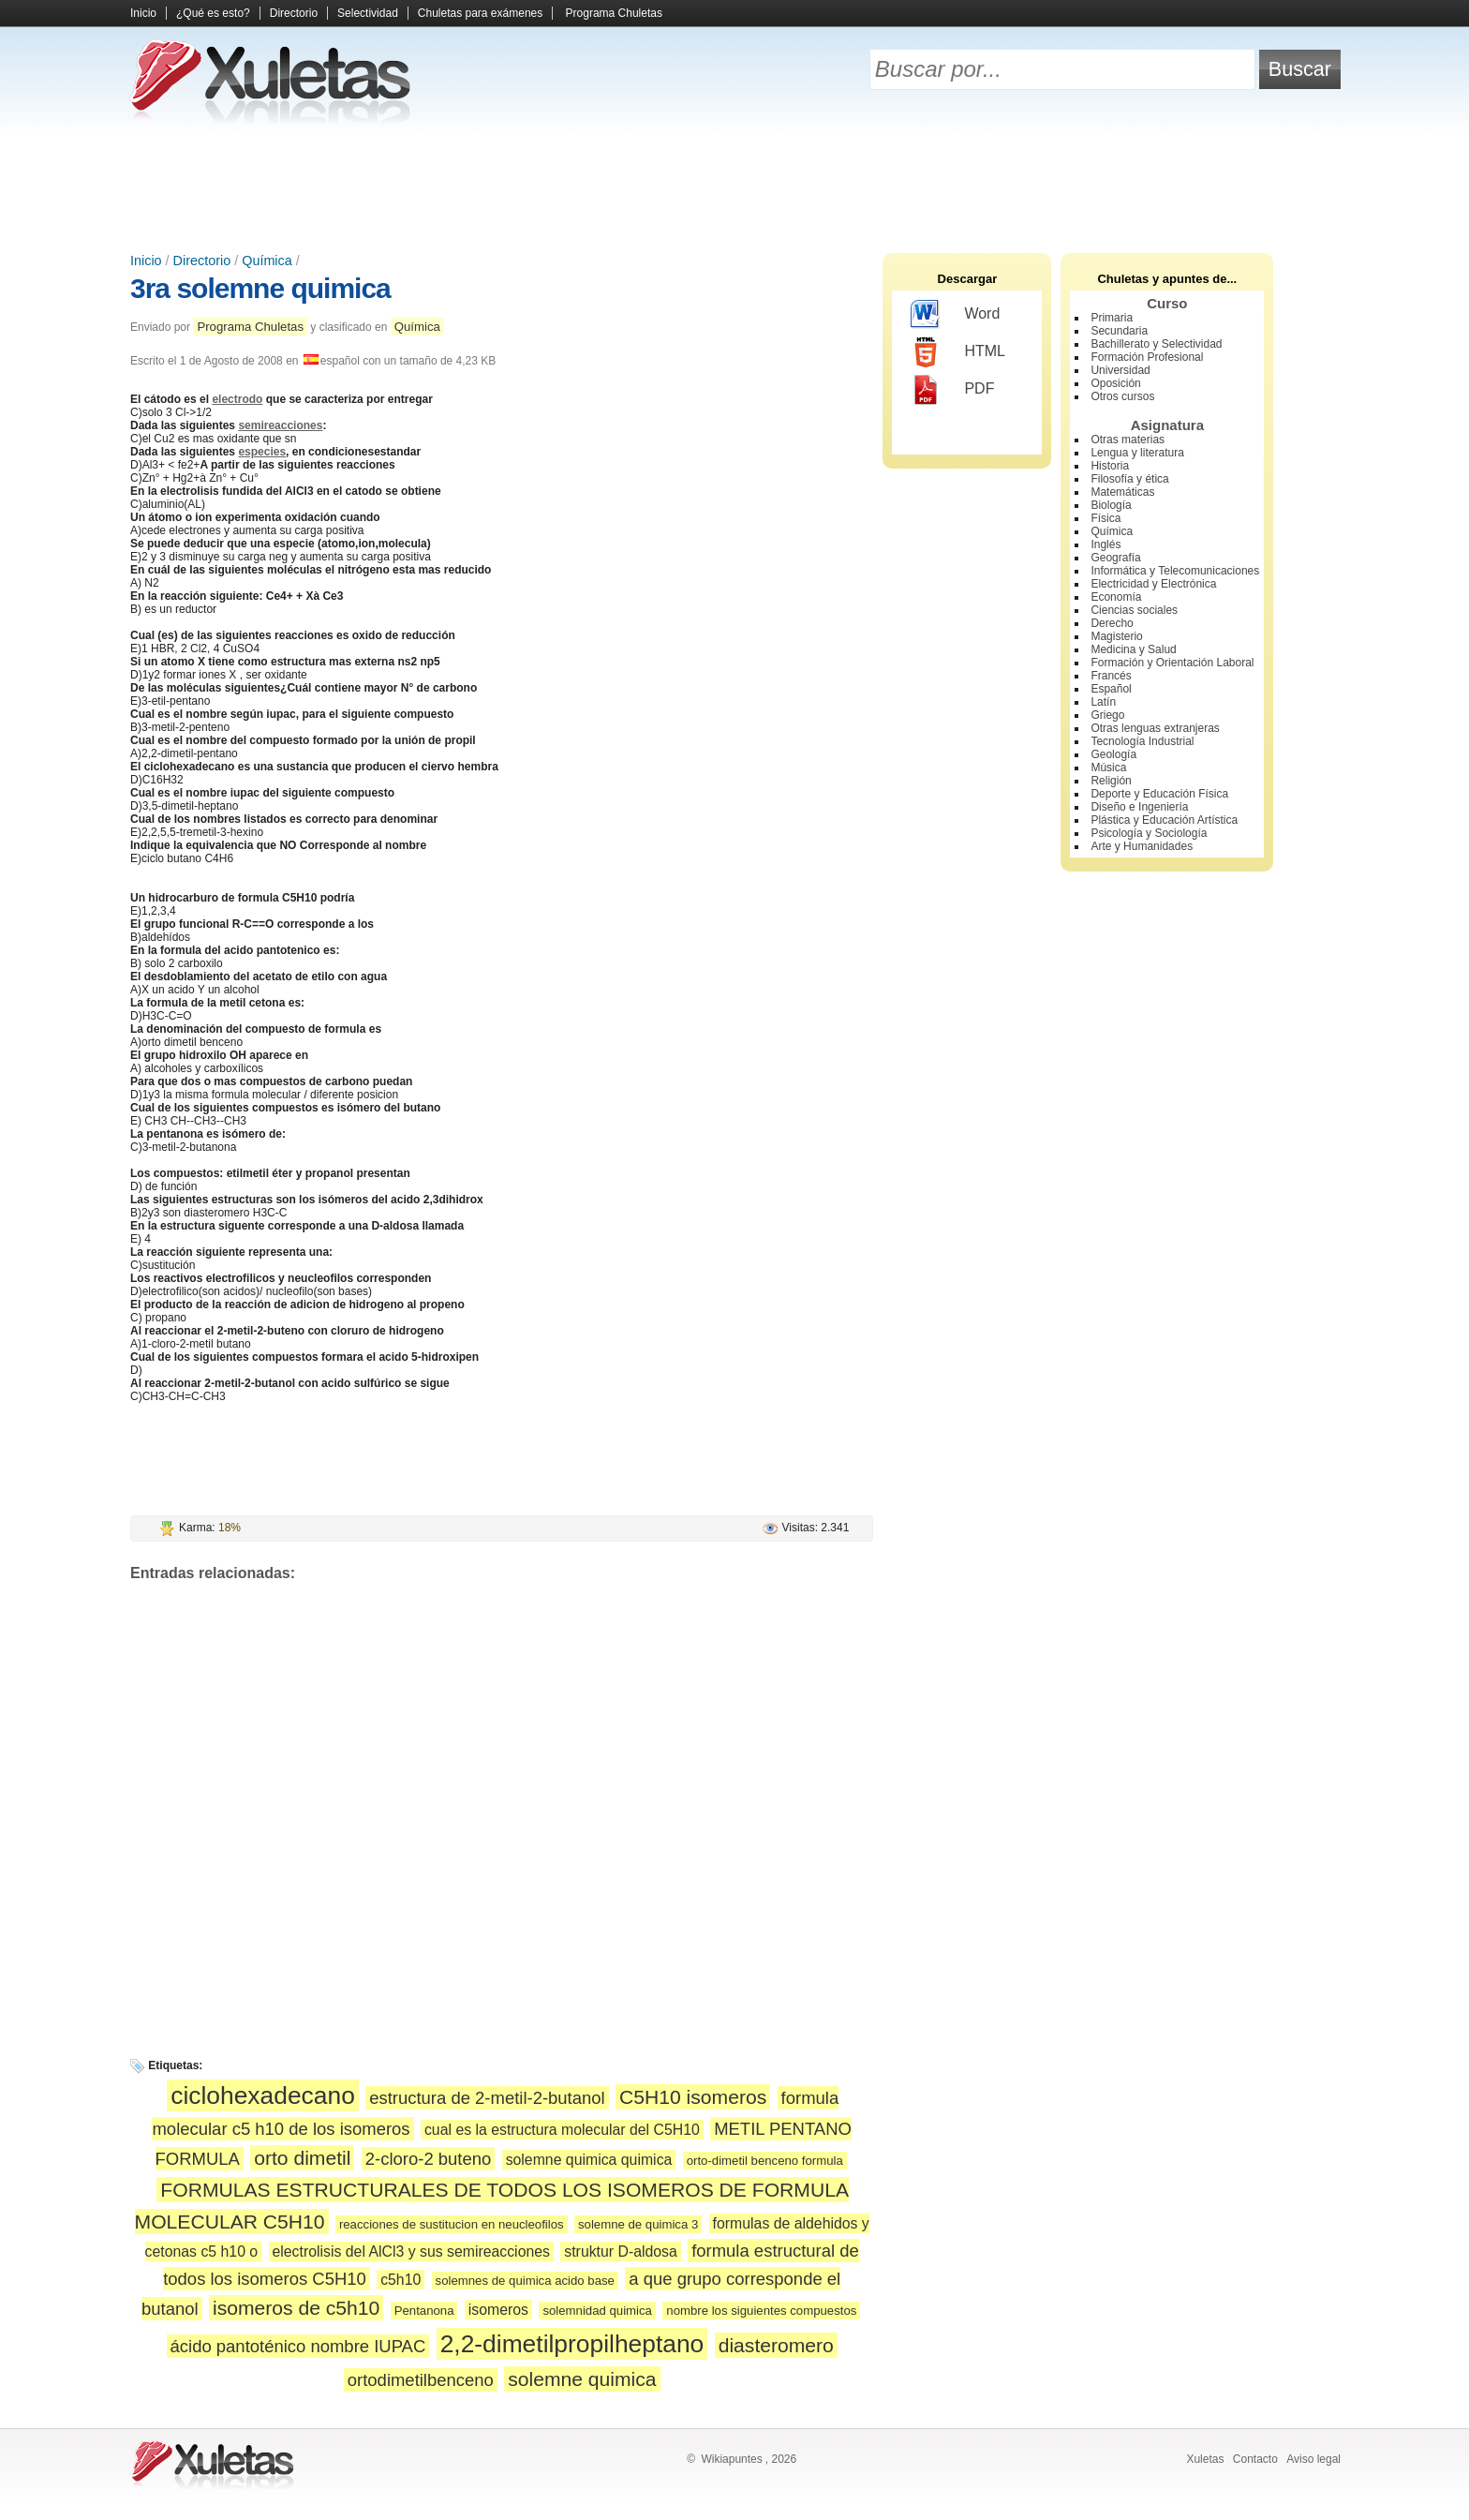 This screenshot has width=1469, height=2520. What do you see at coordinates (1255, 2459) in the screenshot?
I see `Contacto` at bounding box center [1255, 2459].